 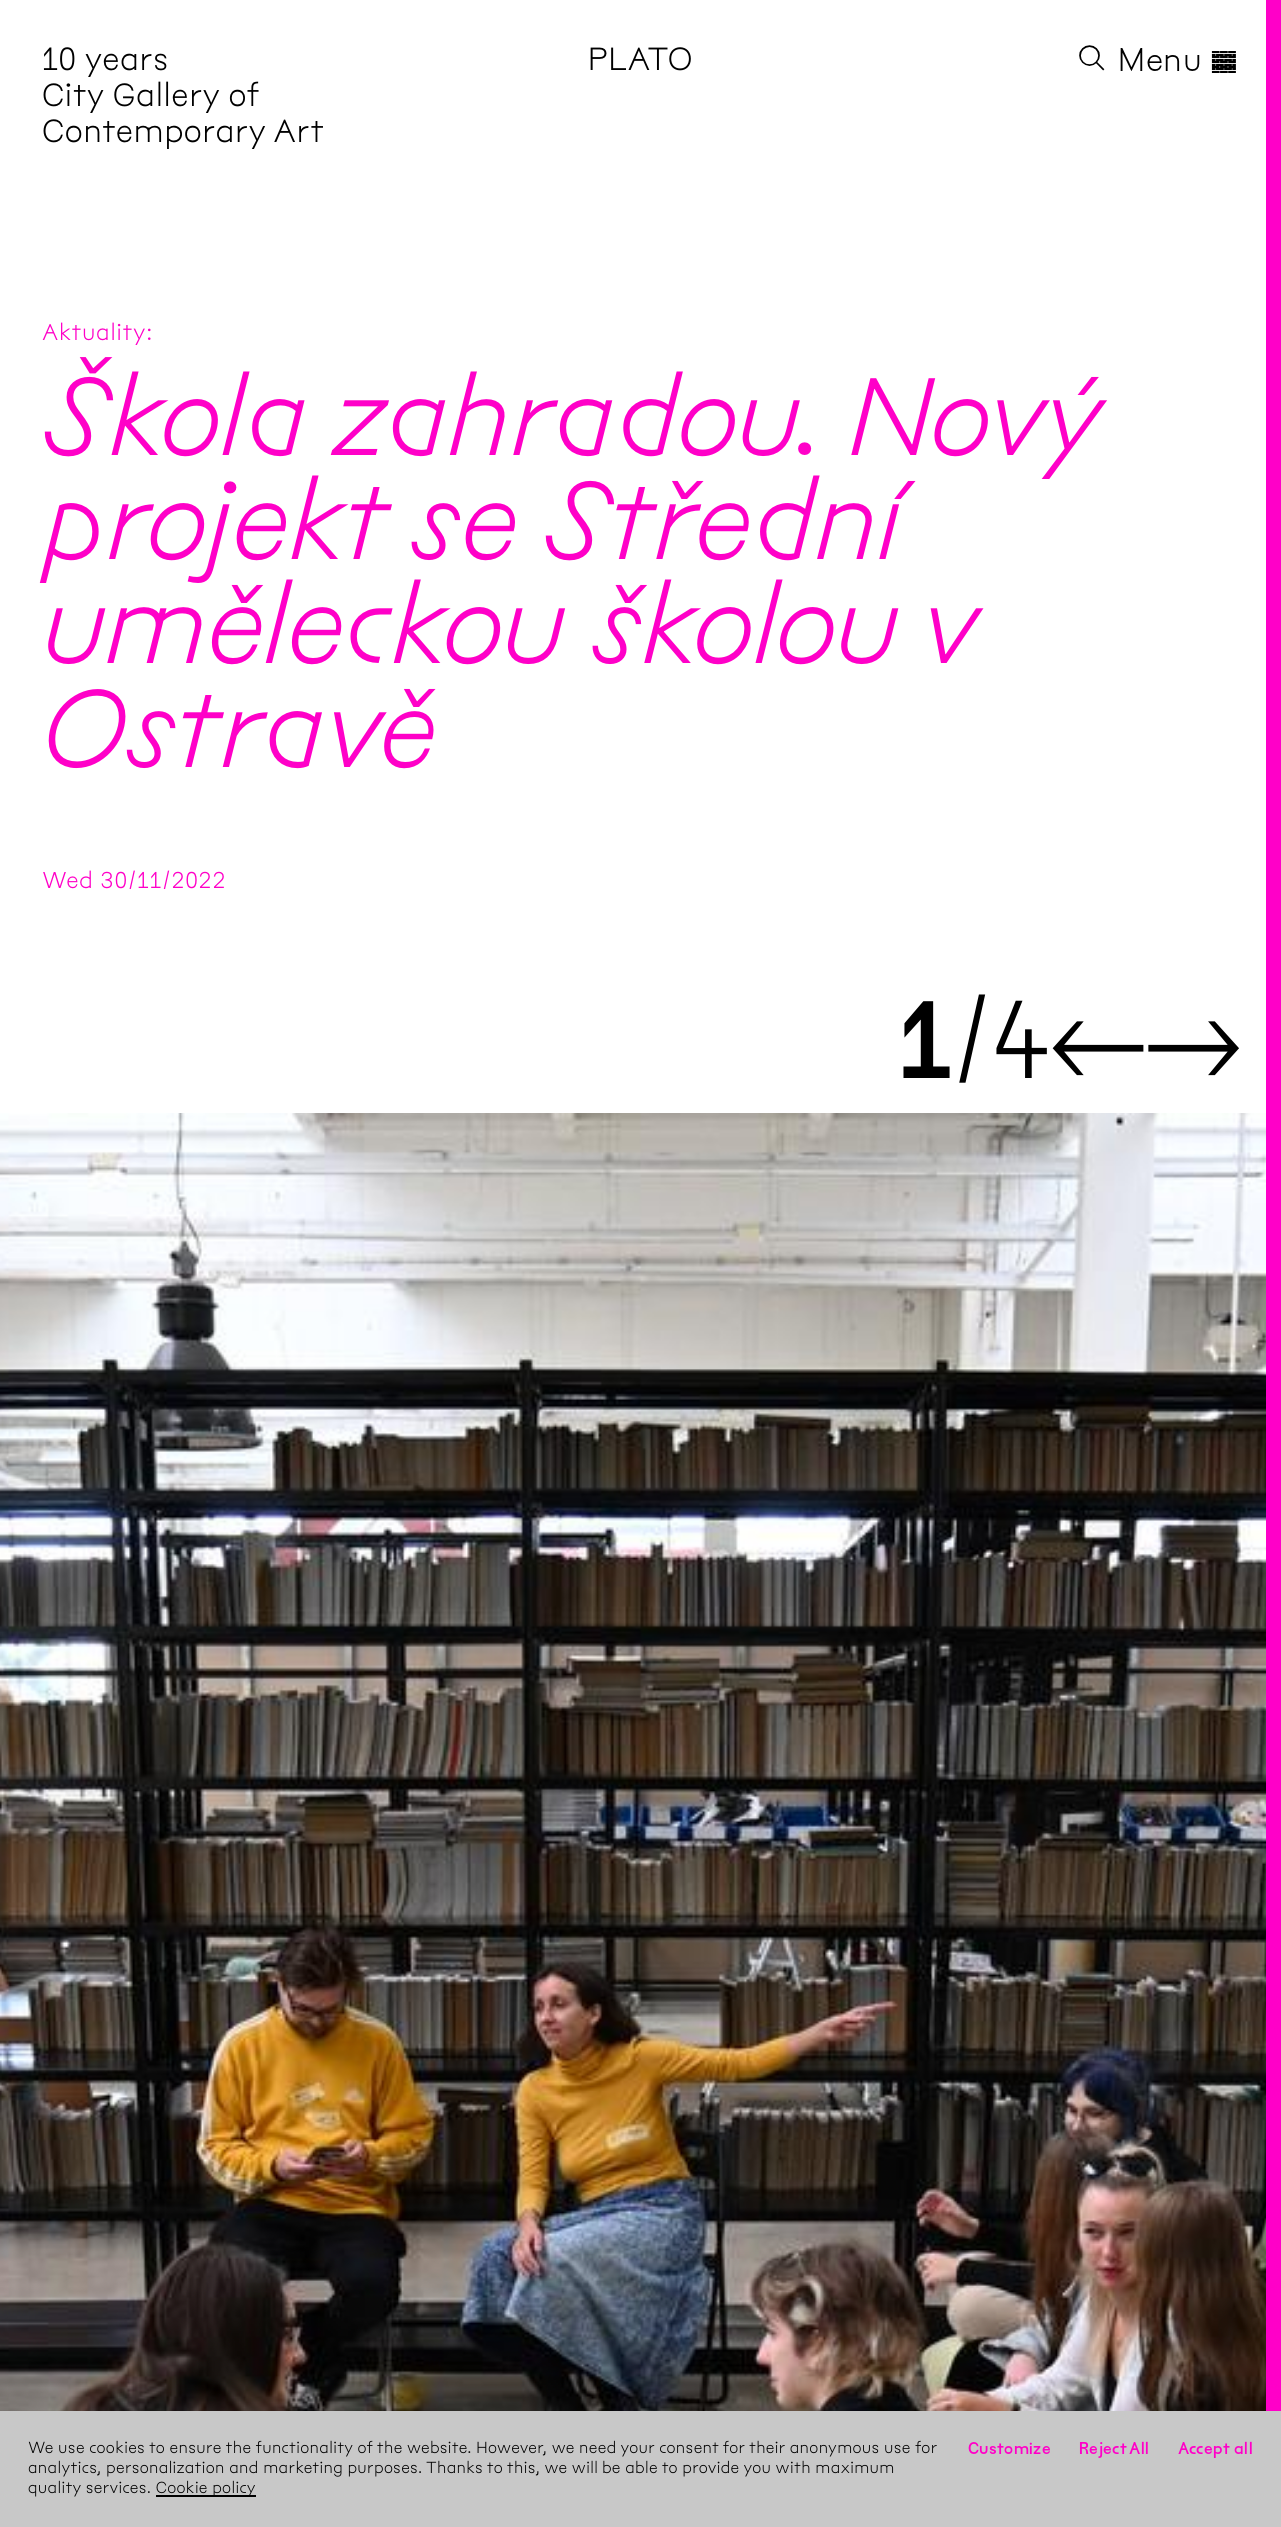 I want to click on Aktuality, so click(x=94, y=332).